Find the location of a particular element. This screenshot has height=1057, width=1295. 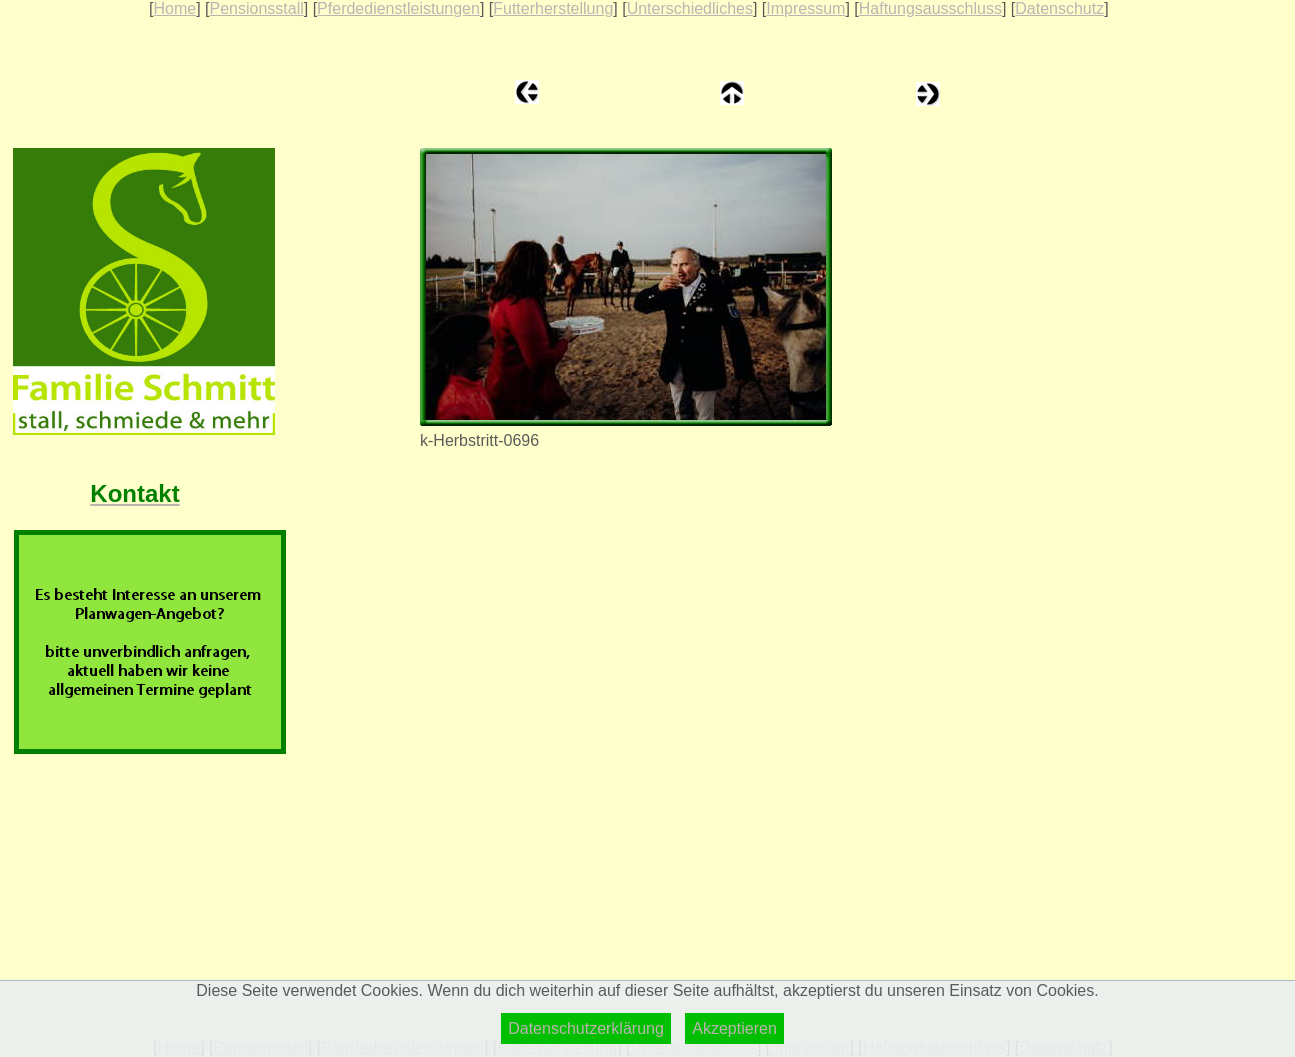

Home is located at coordinates (174, 8).